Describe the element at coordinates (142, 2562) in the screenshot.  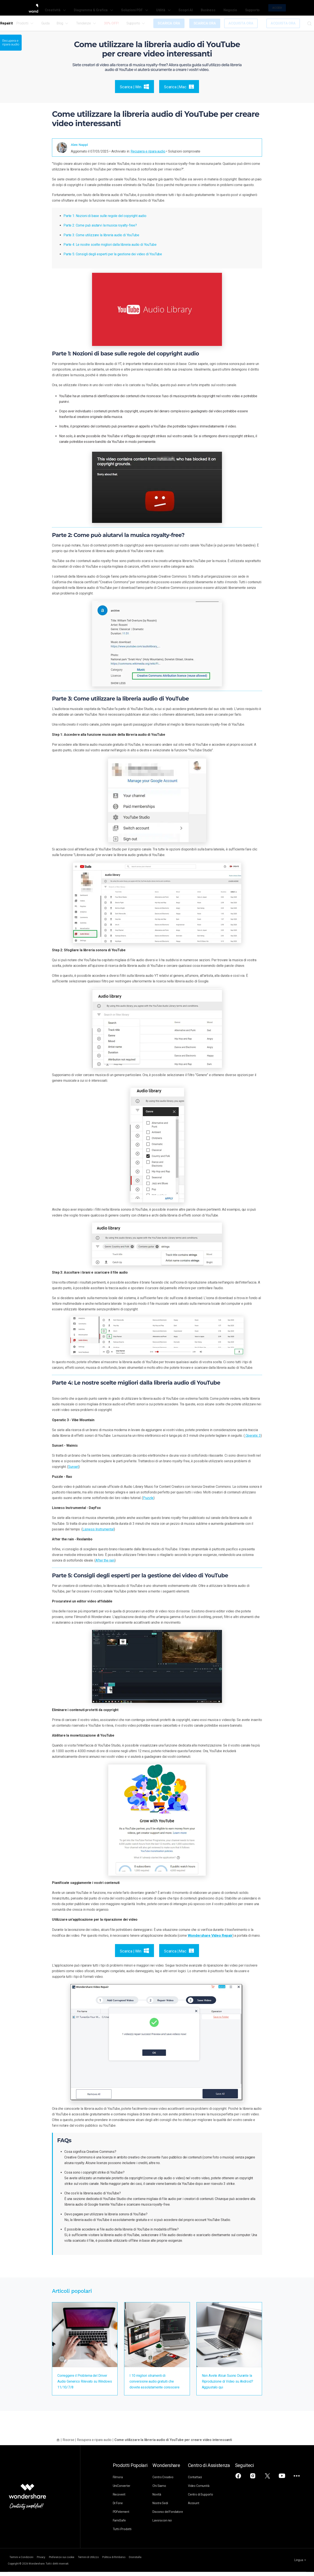
I see `Politica di Rimborso` at that location.